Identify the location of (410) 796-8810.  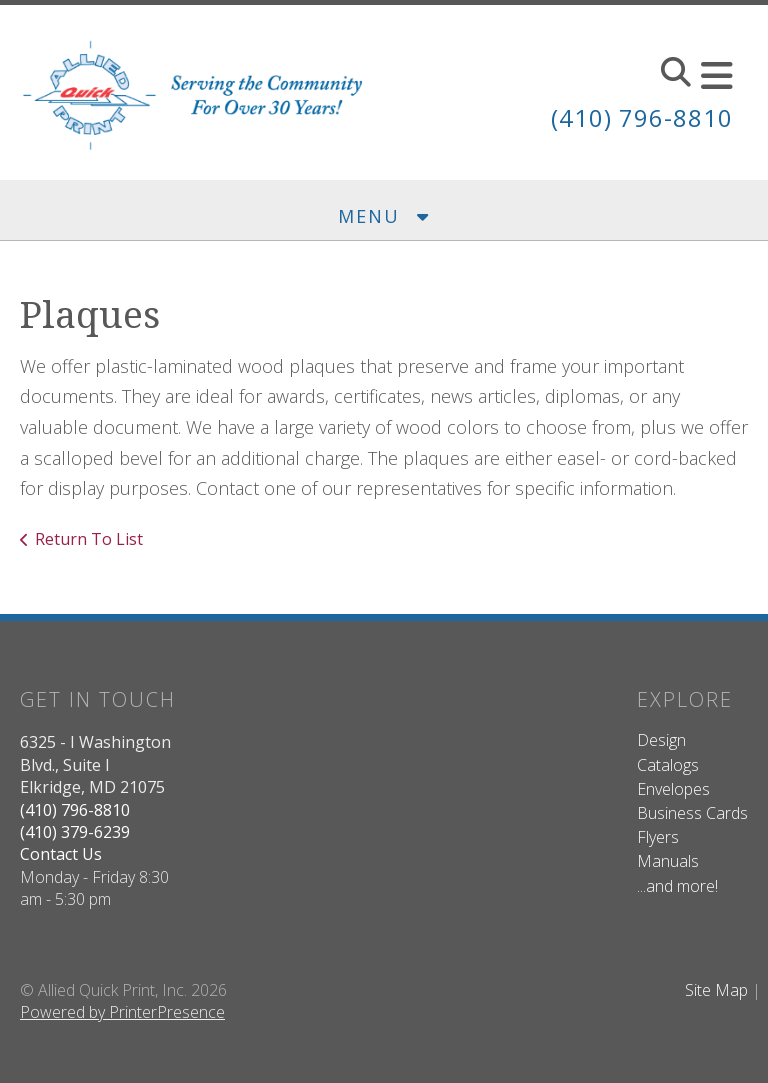
(642, 117).